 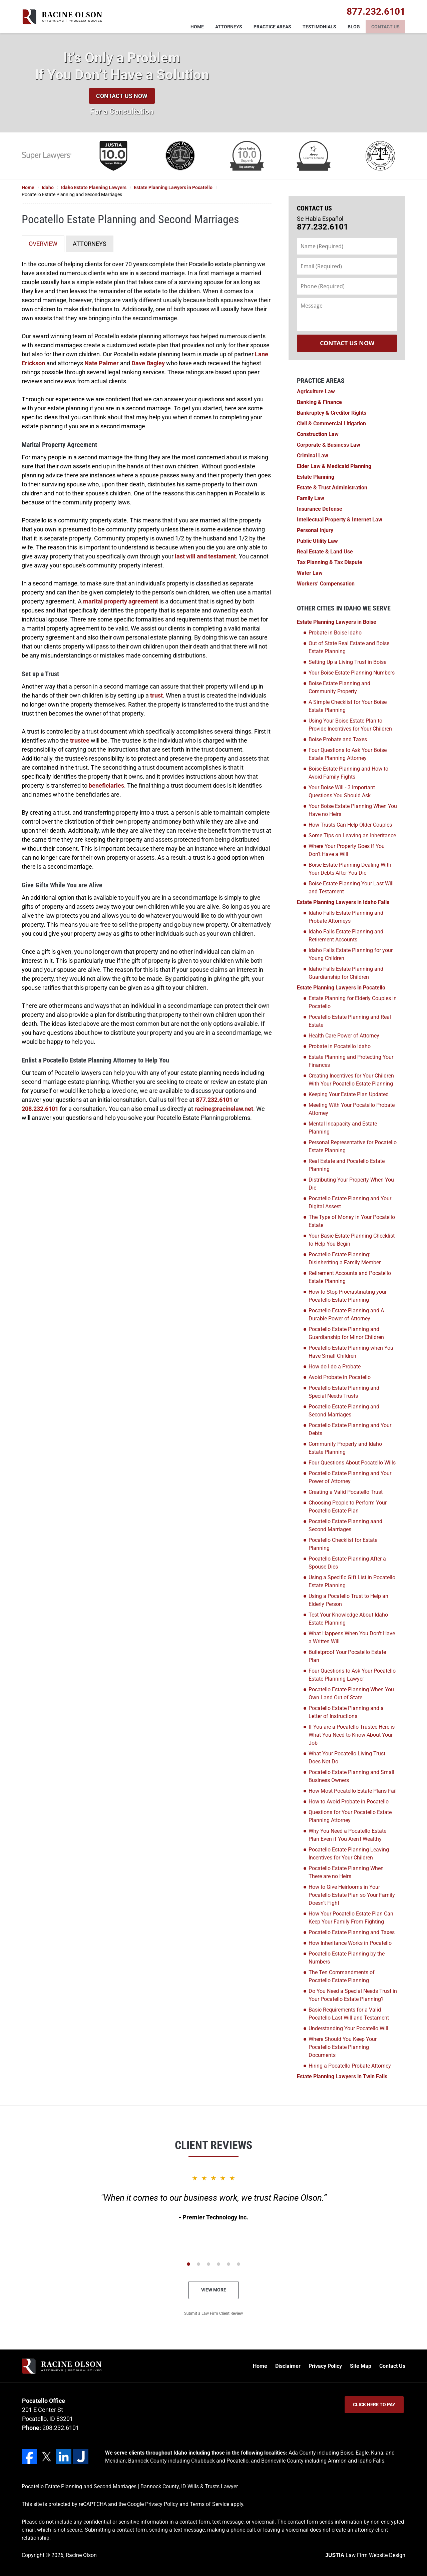 I want to click on Pocatello Estate Planning After a Spouse Dies, so click(x=347, y=1563).